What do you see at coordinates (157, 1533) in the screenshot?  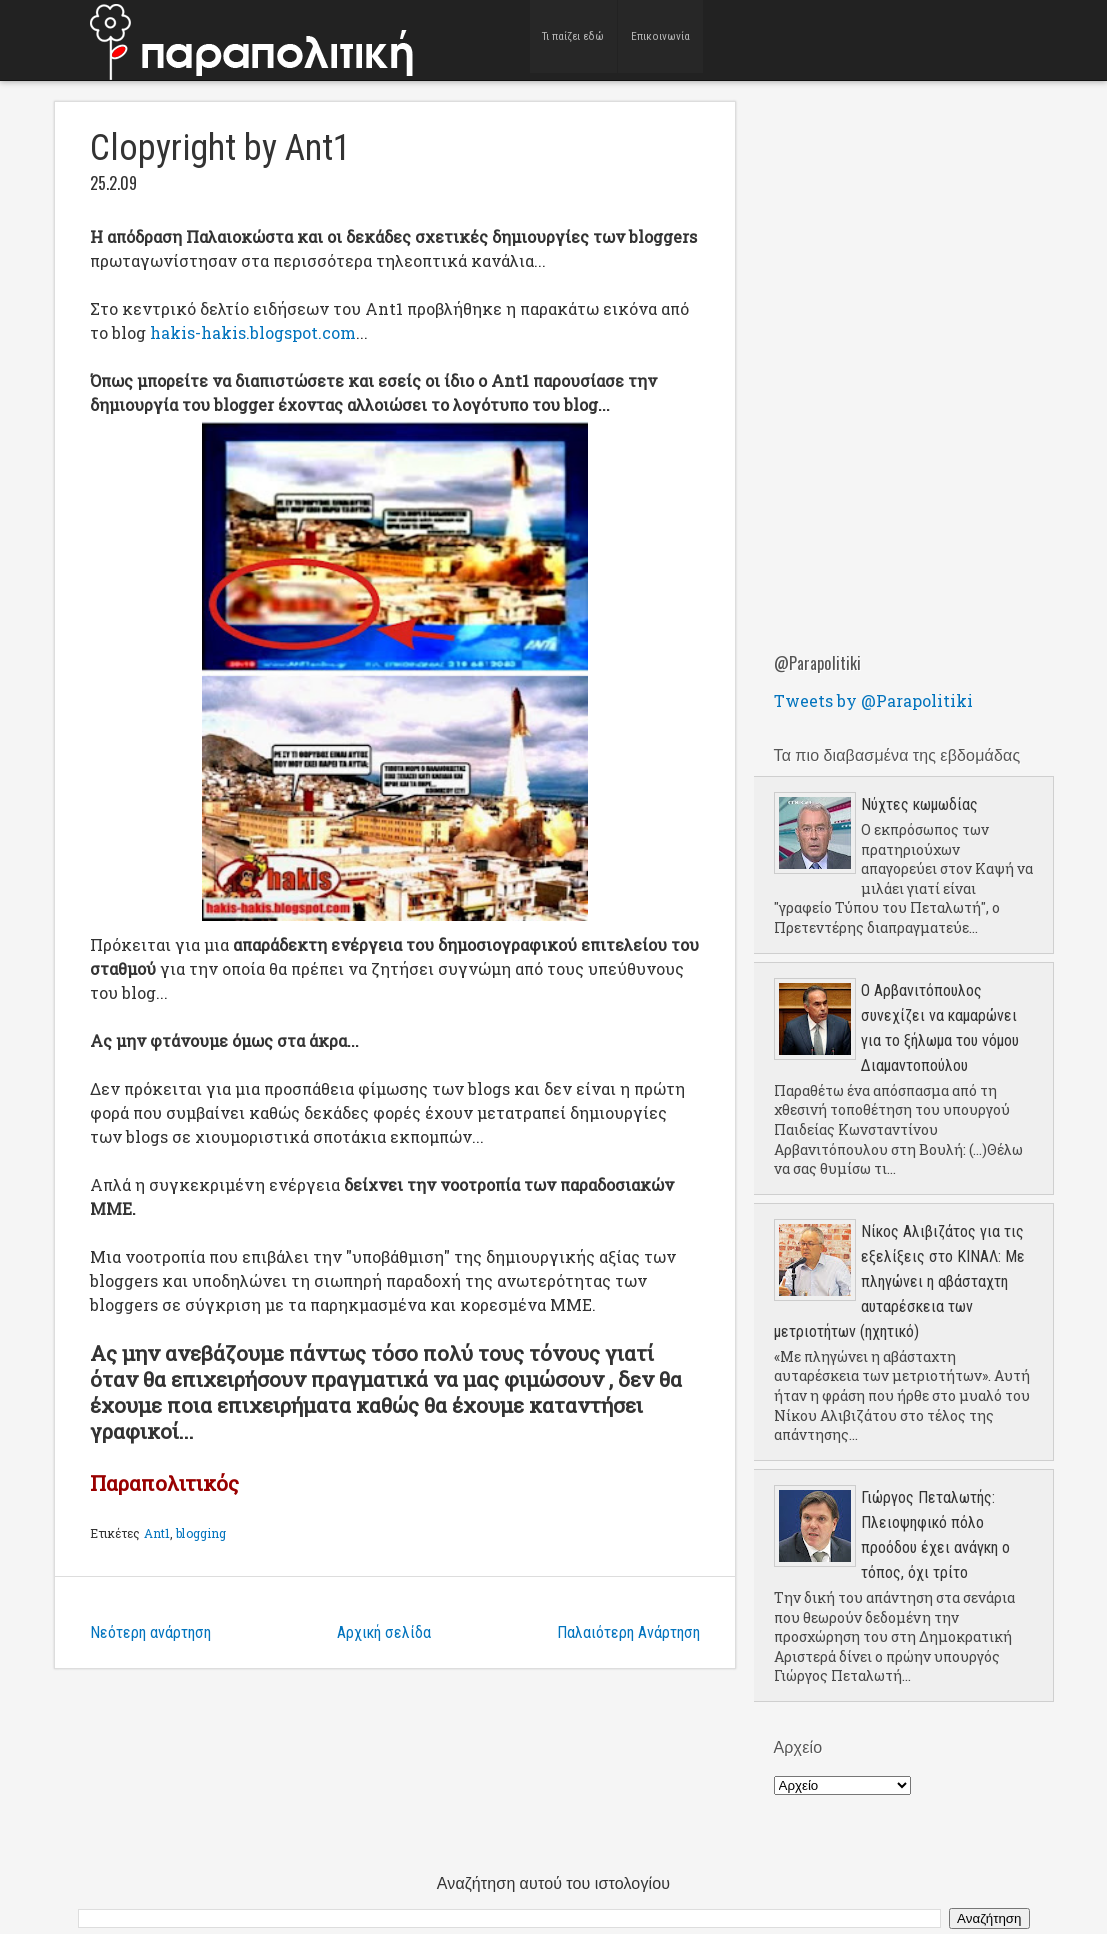 I see `Ant1` at bounding box center [157, 1533].